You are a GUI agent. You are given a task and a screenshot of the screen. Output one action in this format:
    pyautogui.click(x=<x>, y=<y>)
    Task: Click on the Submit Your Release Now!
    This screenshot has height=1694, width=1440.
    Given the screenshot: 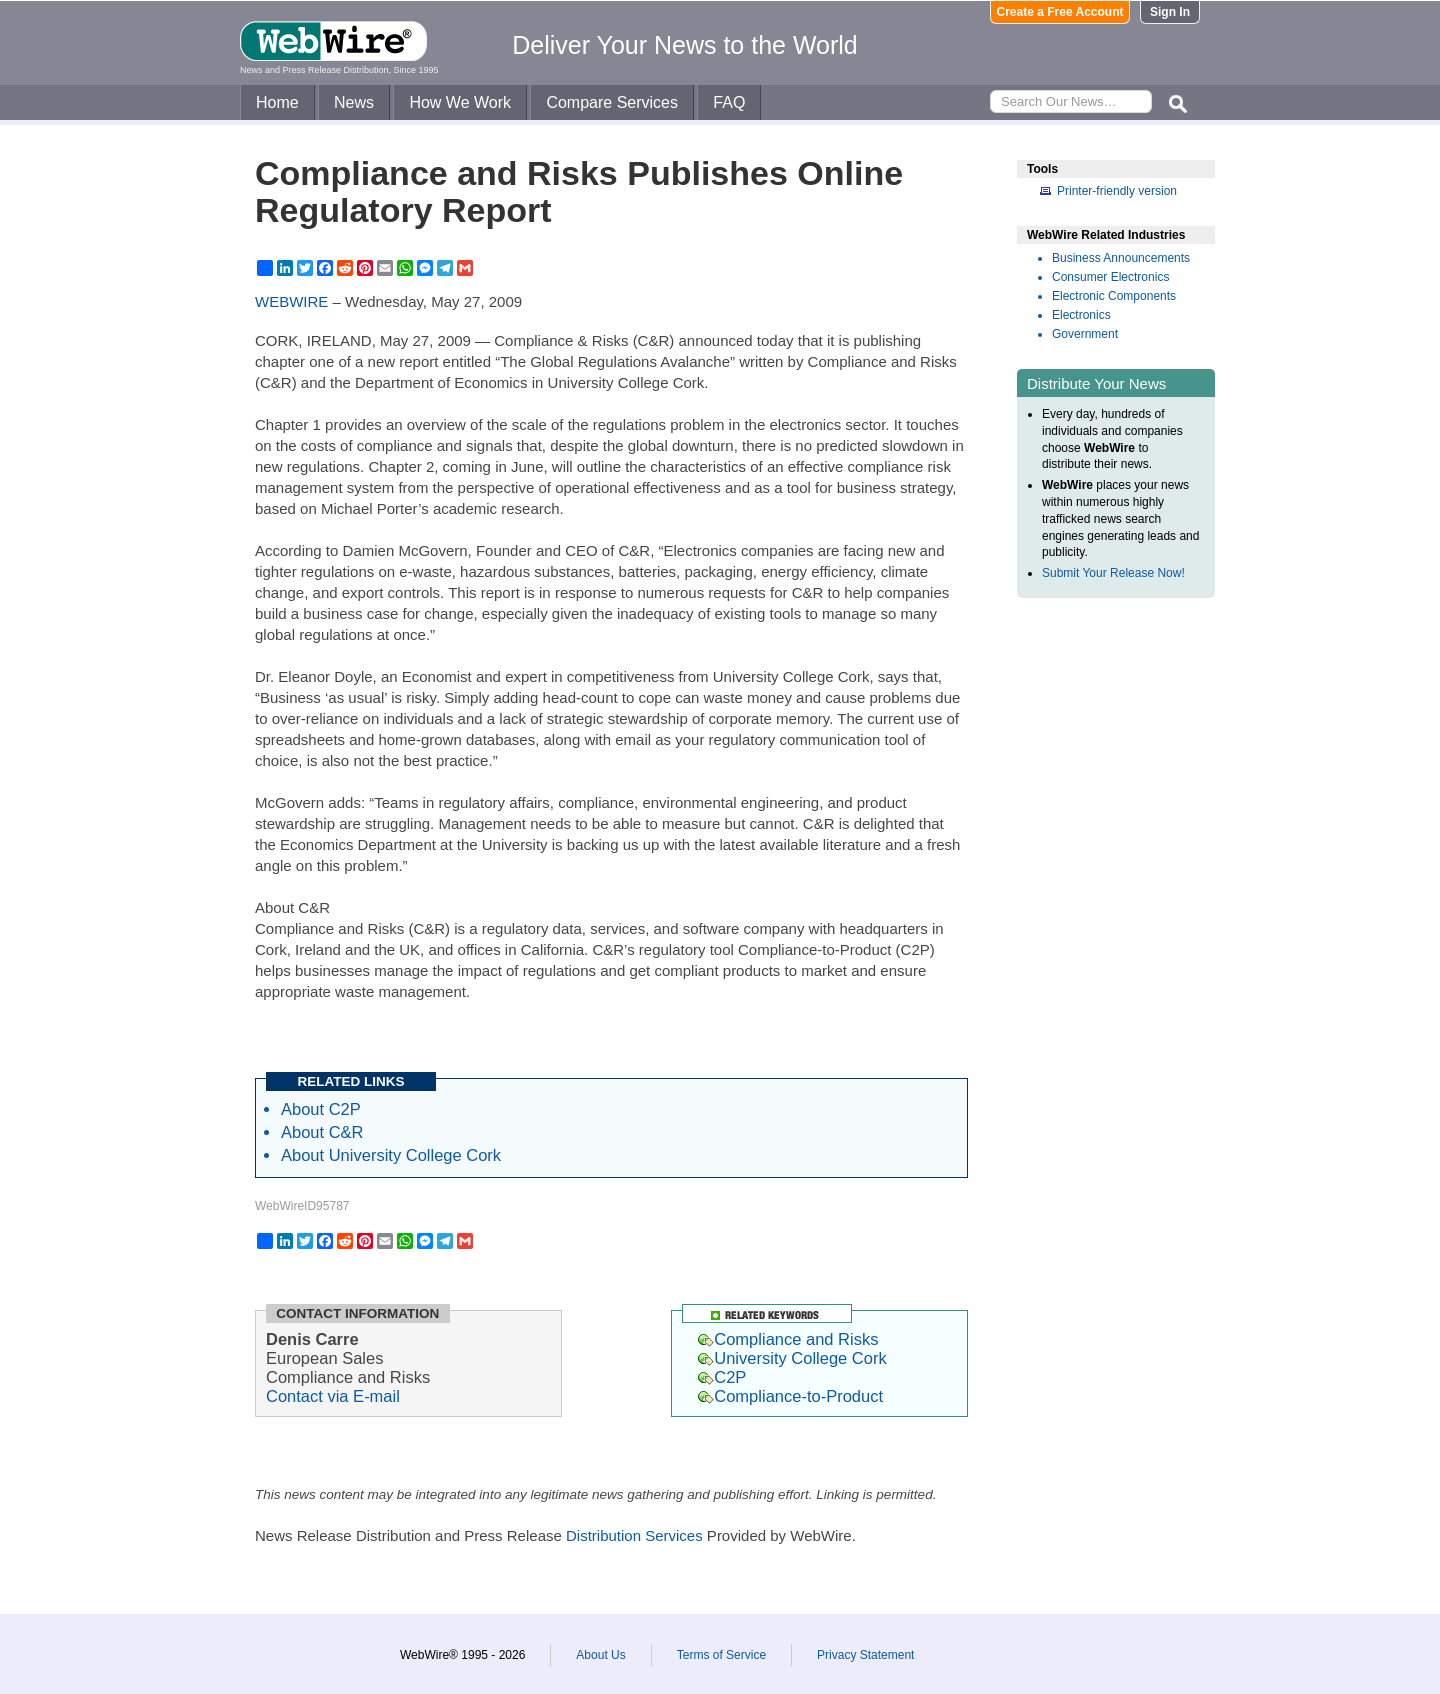 What is the action you would take?
    pyautogui.click(x=1113, y=573)
    